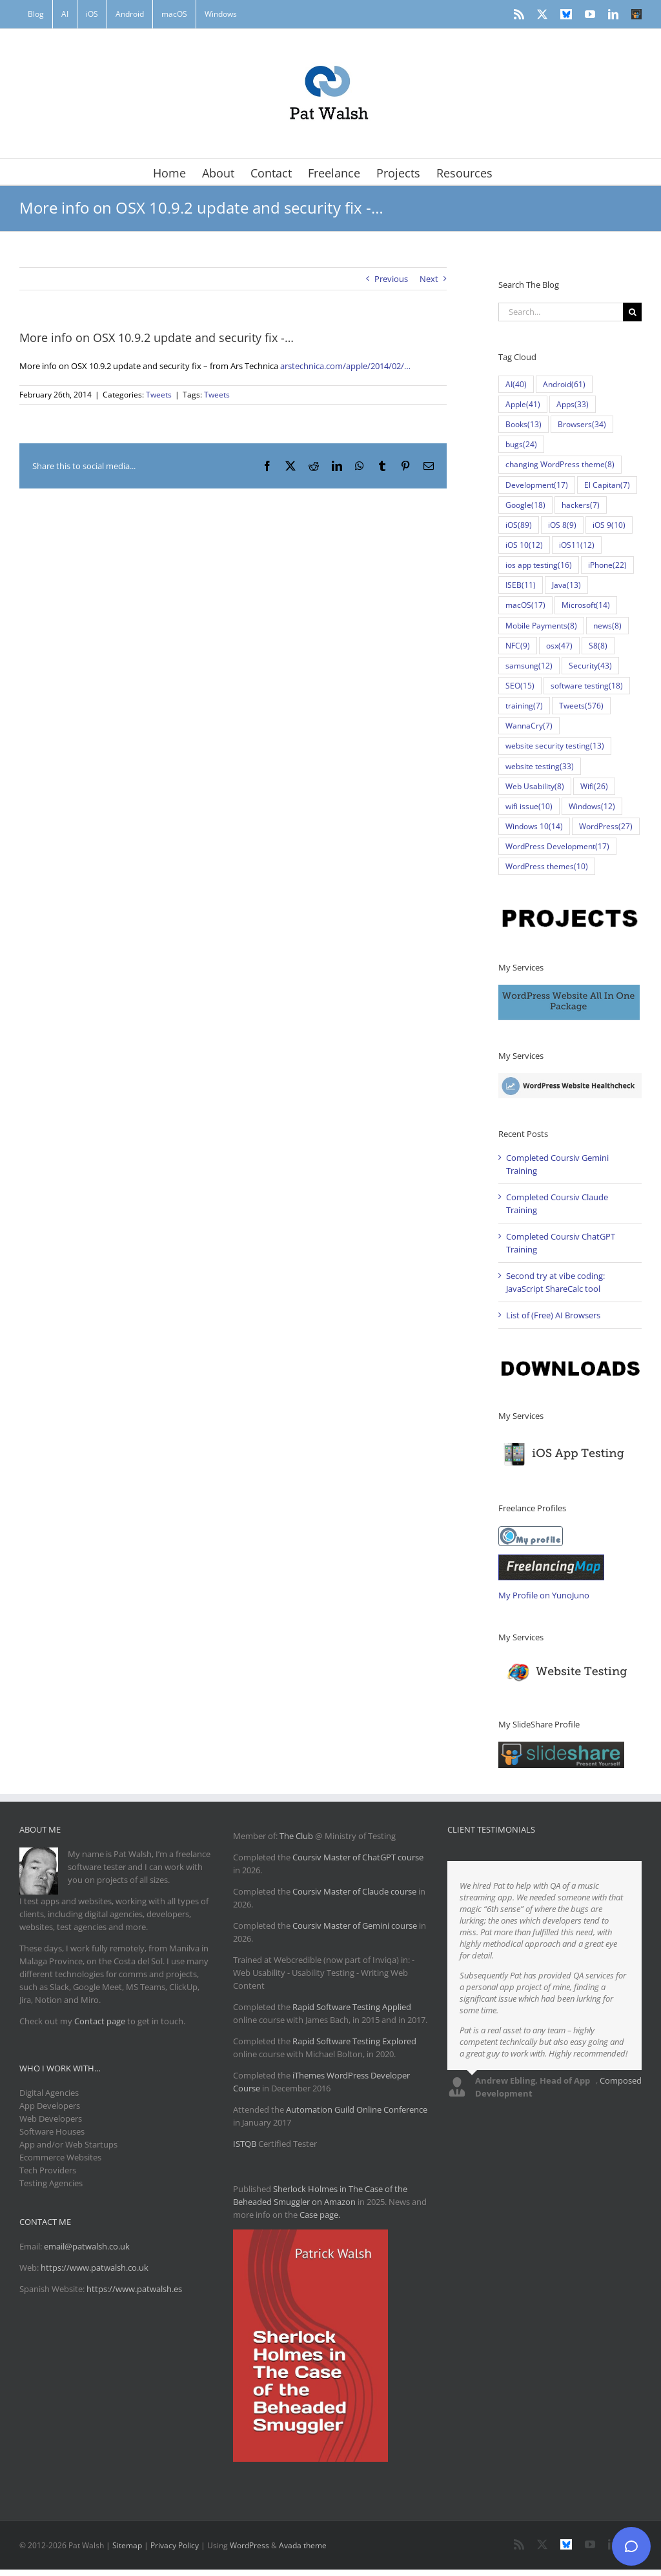  What do you see at coordinates (174, 2545) in the screenshot?
I see `Privacy Policy` at bounding box center [174, 2545].